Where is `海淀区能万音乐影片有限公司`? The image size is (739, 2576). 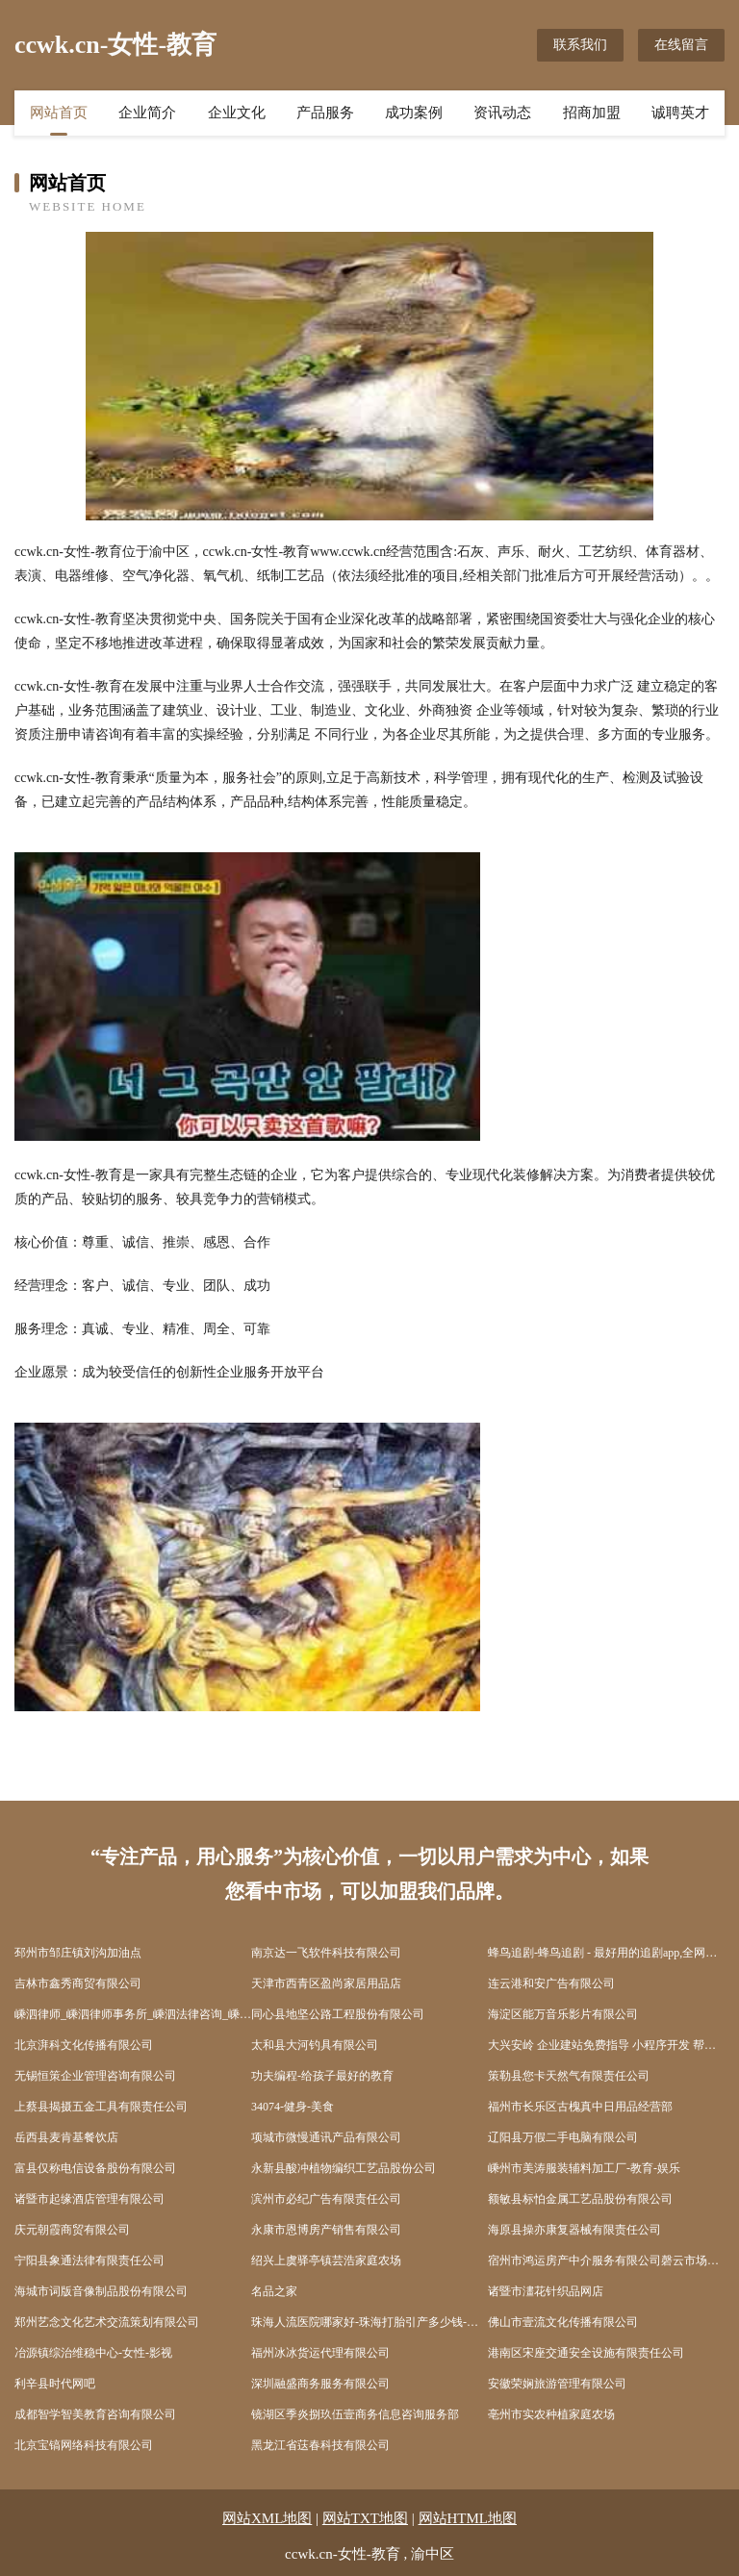
海淀区能万音乐影片有限公司 is located at coordinates (563, 2014).